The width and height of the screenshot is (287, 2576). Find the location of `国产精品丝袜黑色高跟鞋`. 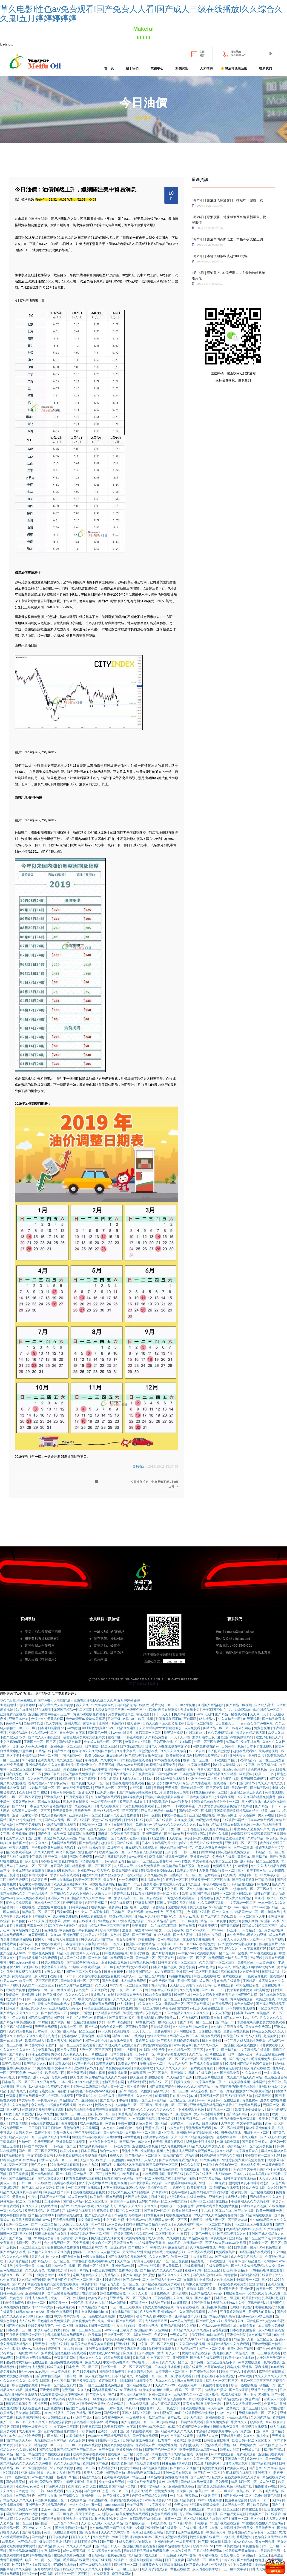

国产精品丝袜黑色高跟鞋 is located at coordinates (255, 2063).